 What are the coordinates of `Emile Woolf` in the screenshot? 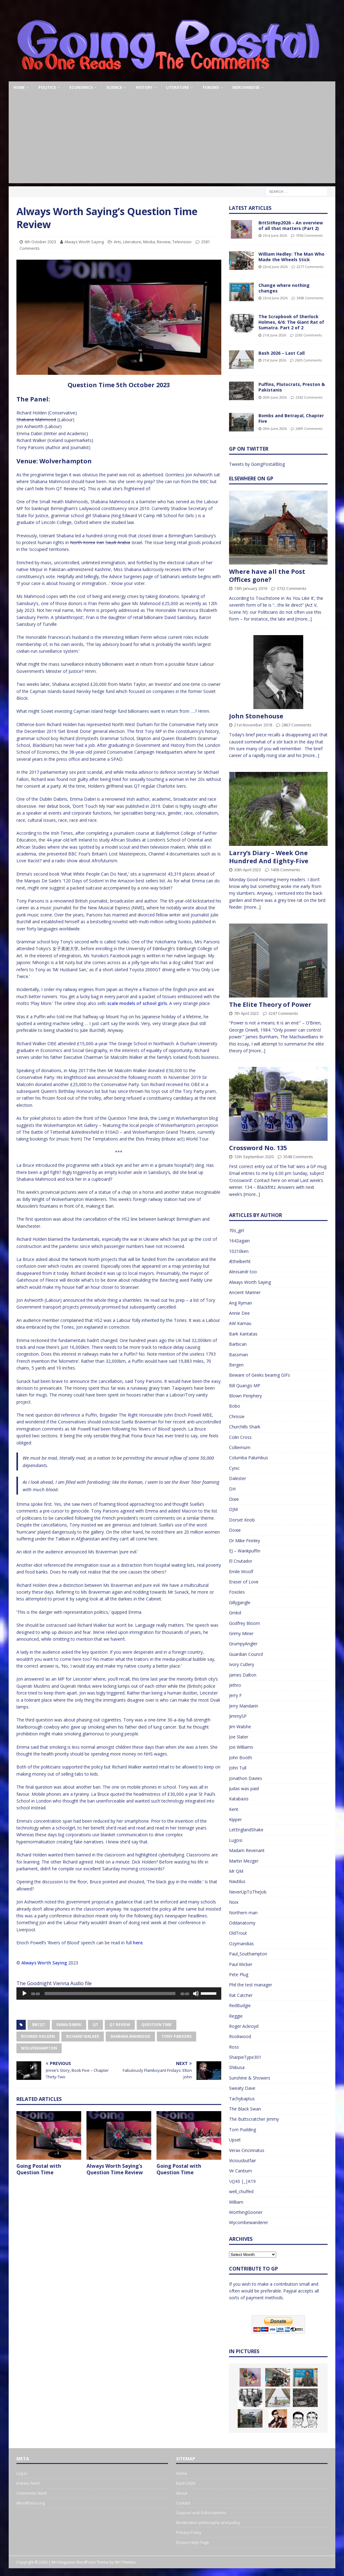 It's located at (241, 1571).